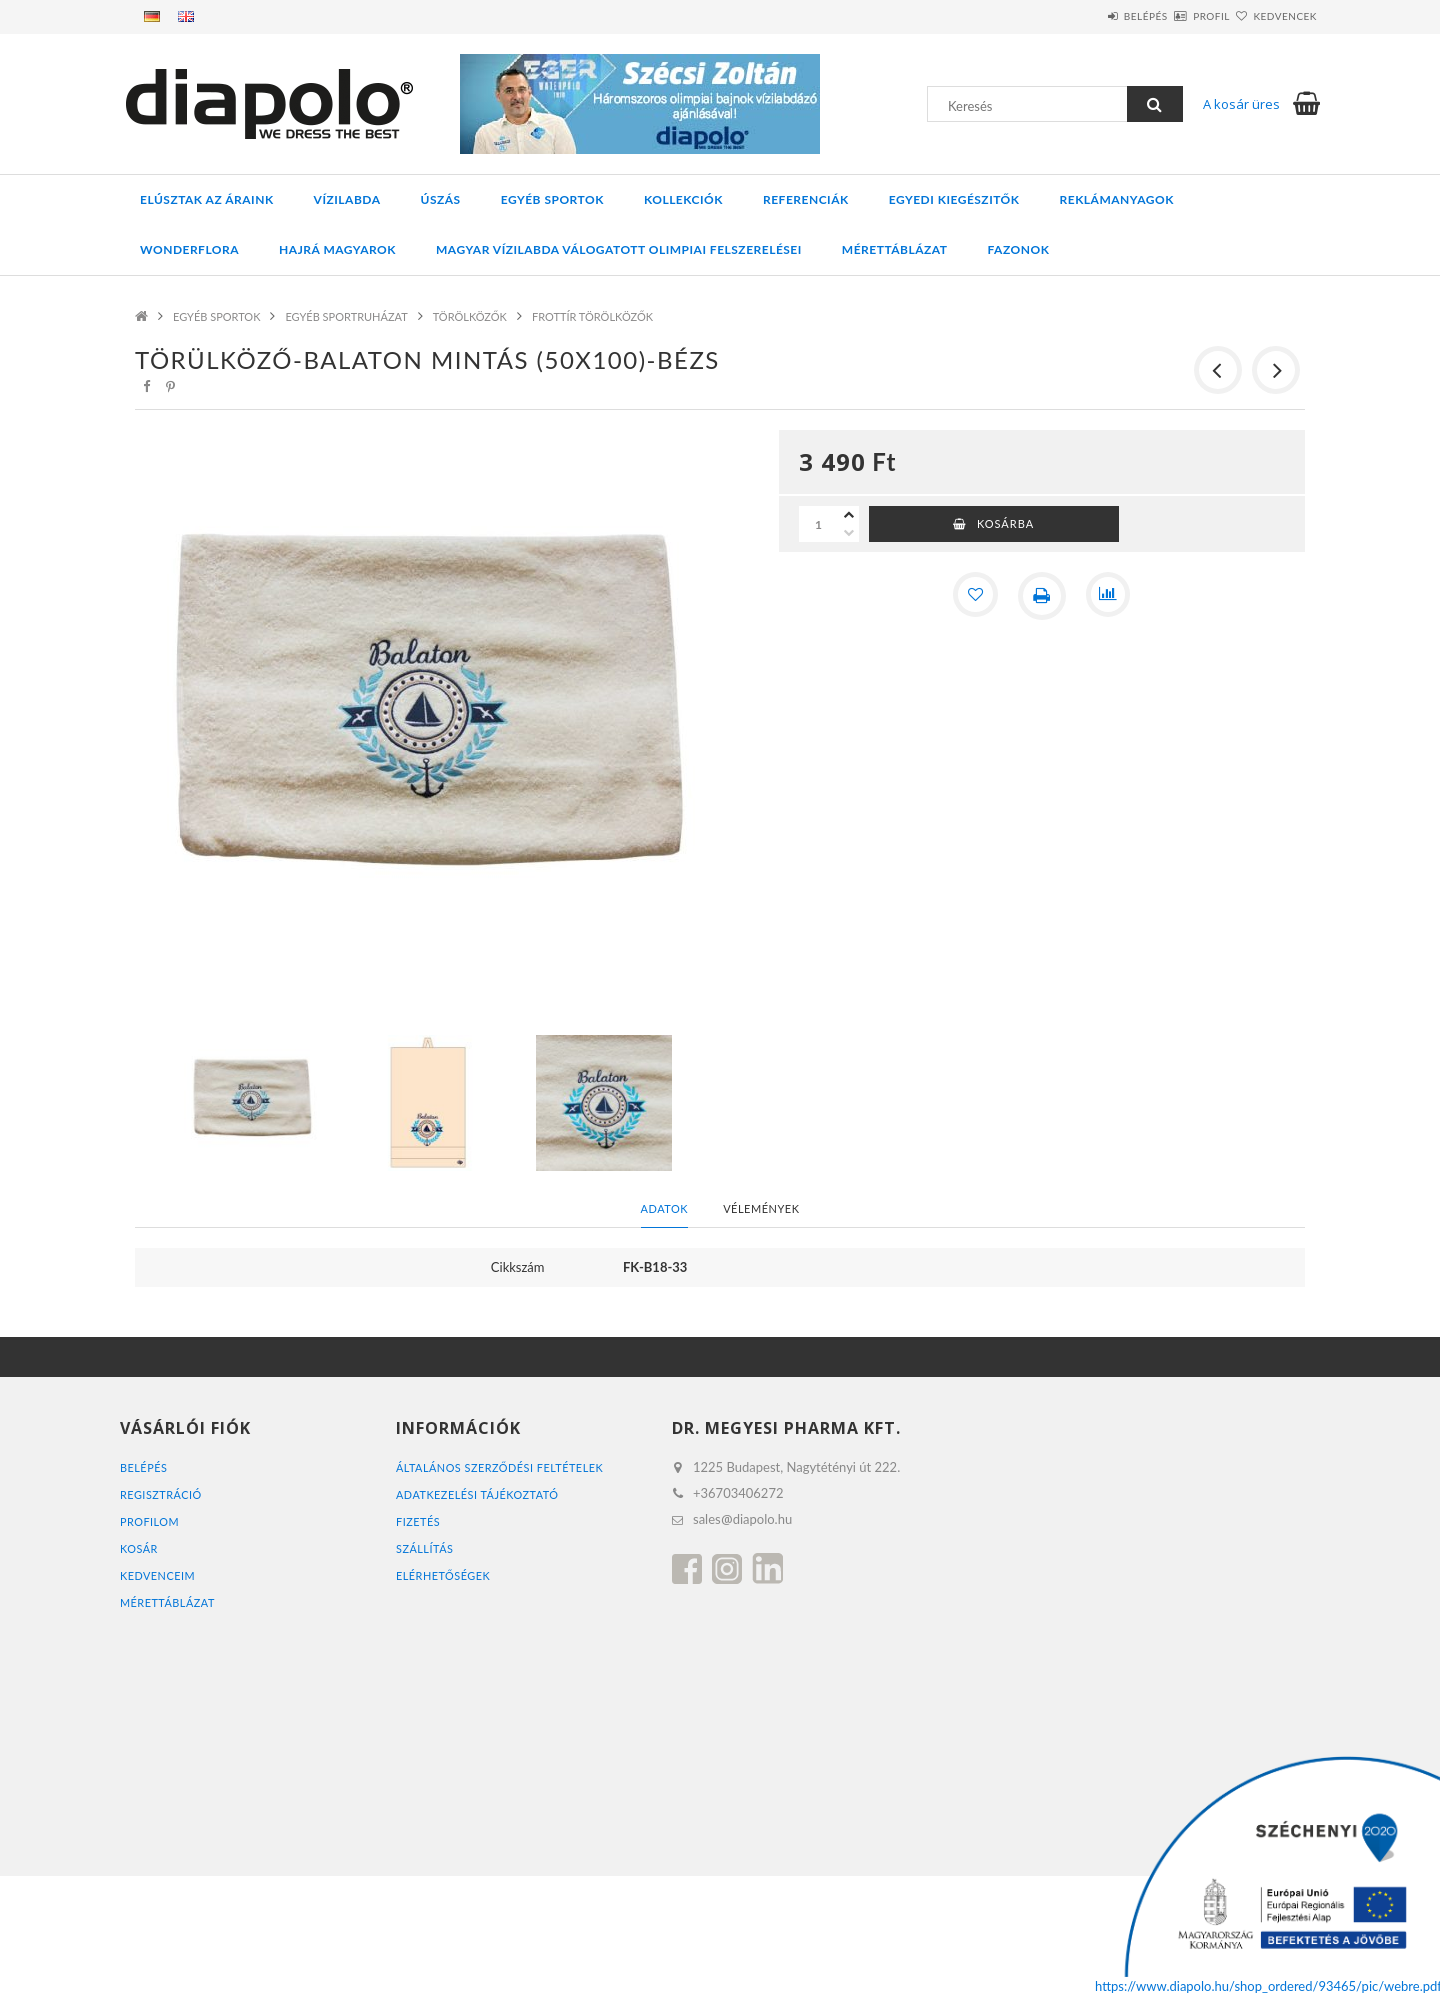  Describe the element at coordinates (425, 1548) in the screenshot. I see `Szállítás` at that location.